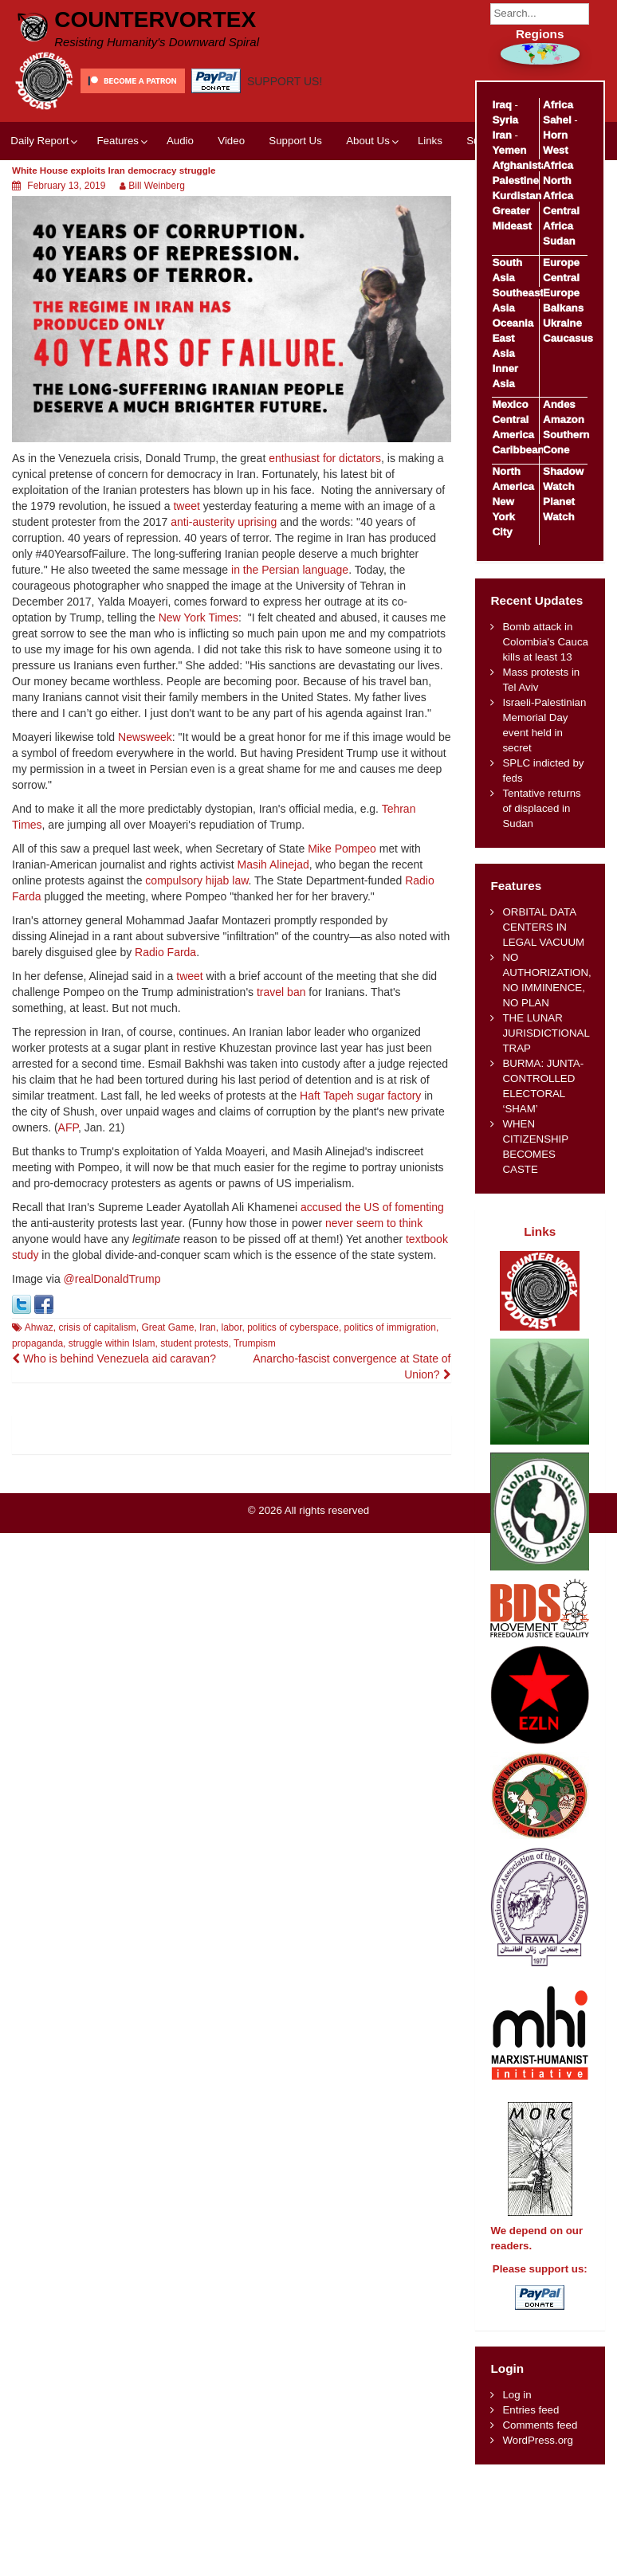  What do you see at coordinates (39, 1327) in the screenshot?
I see `Ahwaz` at bounding box center [39, 1327].